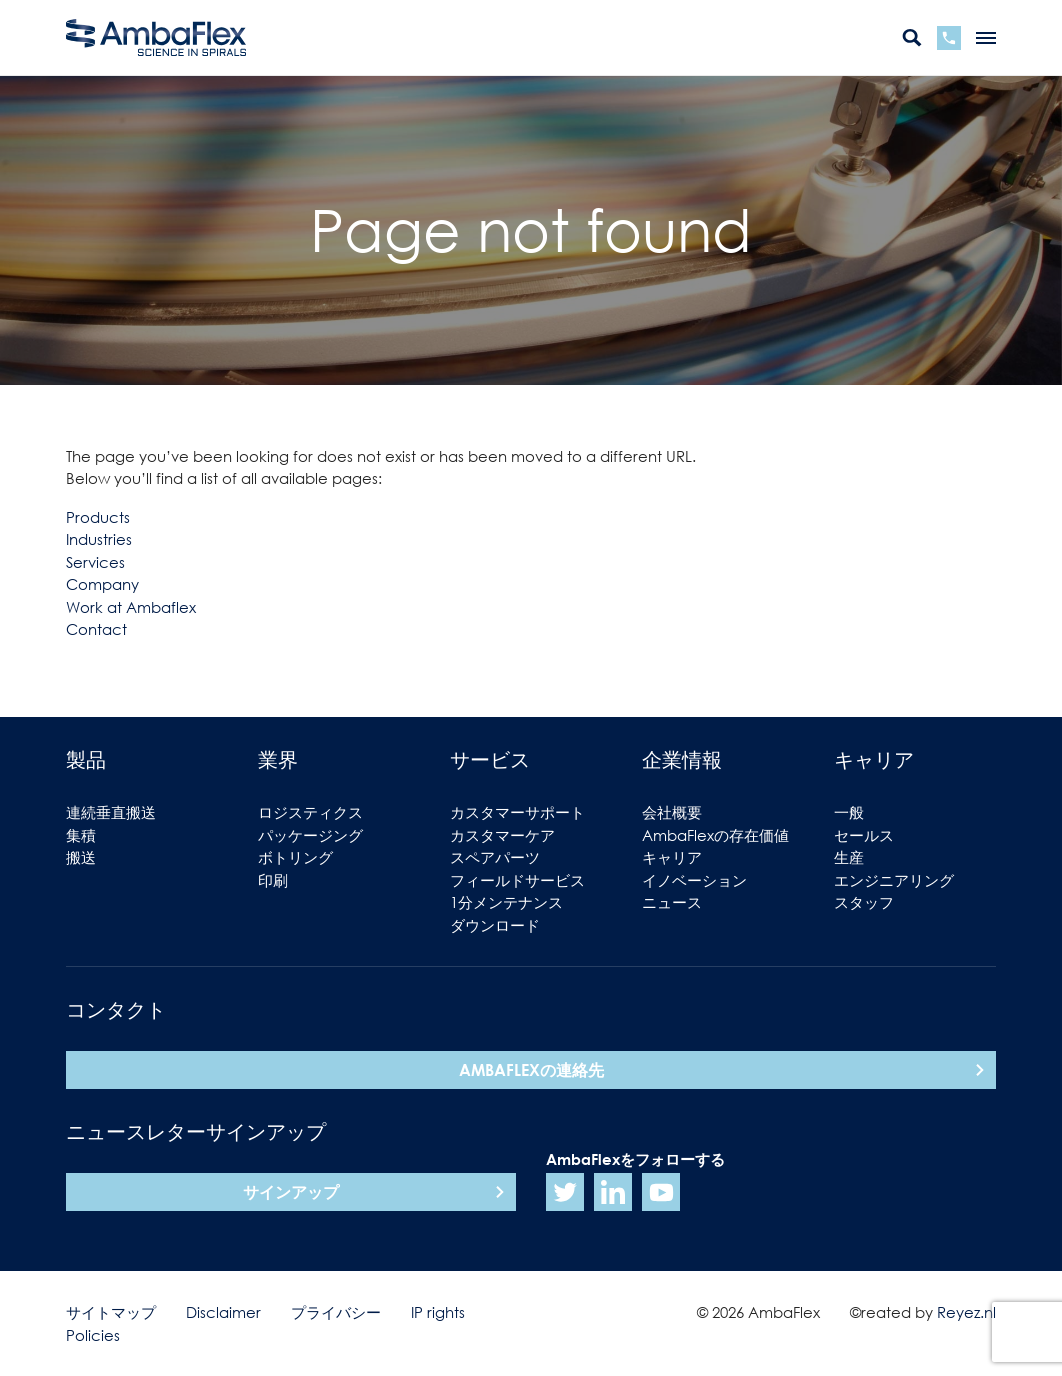 This screenshot has height=1376, width=1062. Describe the element at coordinates (849, 857) in the screenshot. I see `生産` at that location.